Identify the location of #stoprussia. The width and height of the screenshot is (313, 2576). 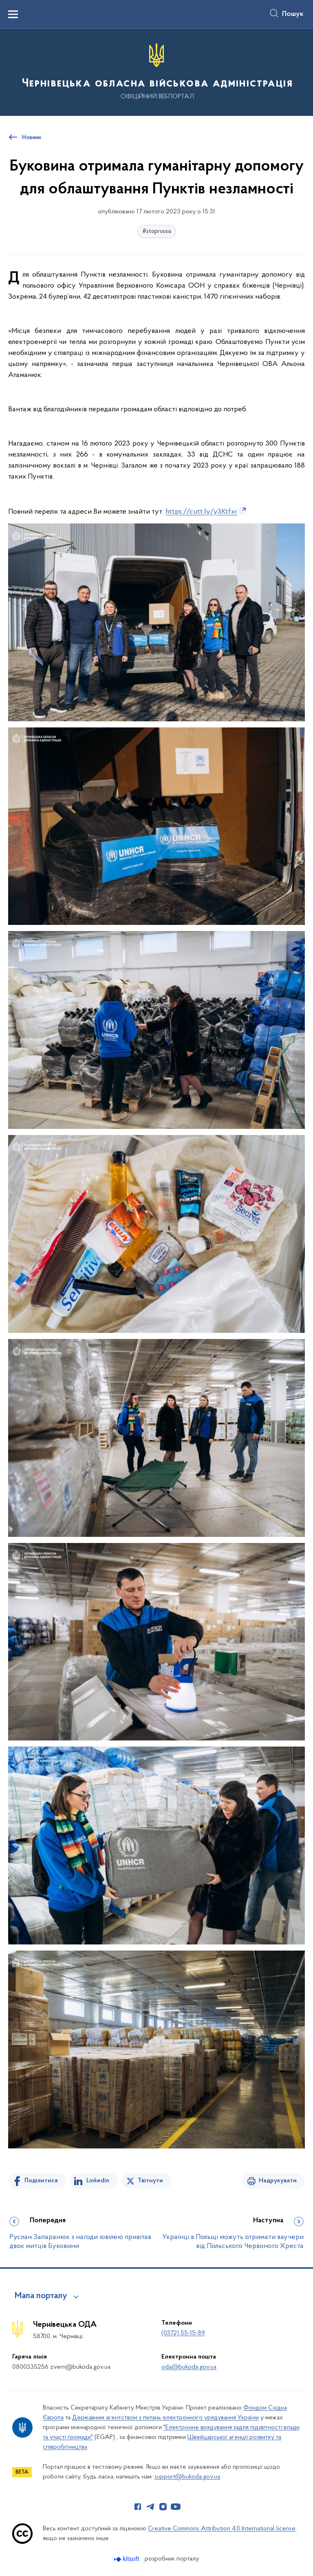
(156, 231).